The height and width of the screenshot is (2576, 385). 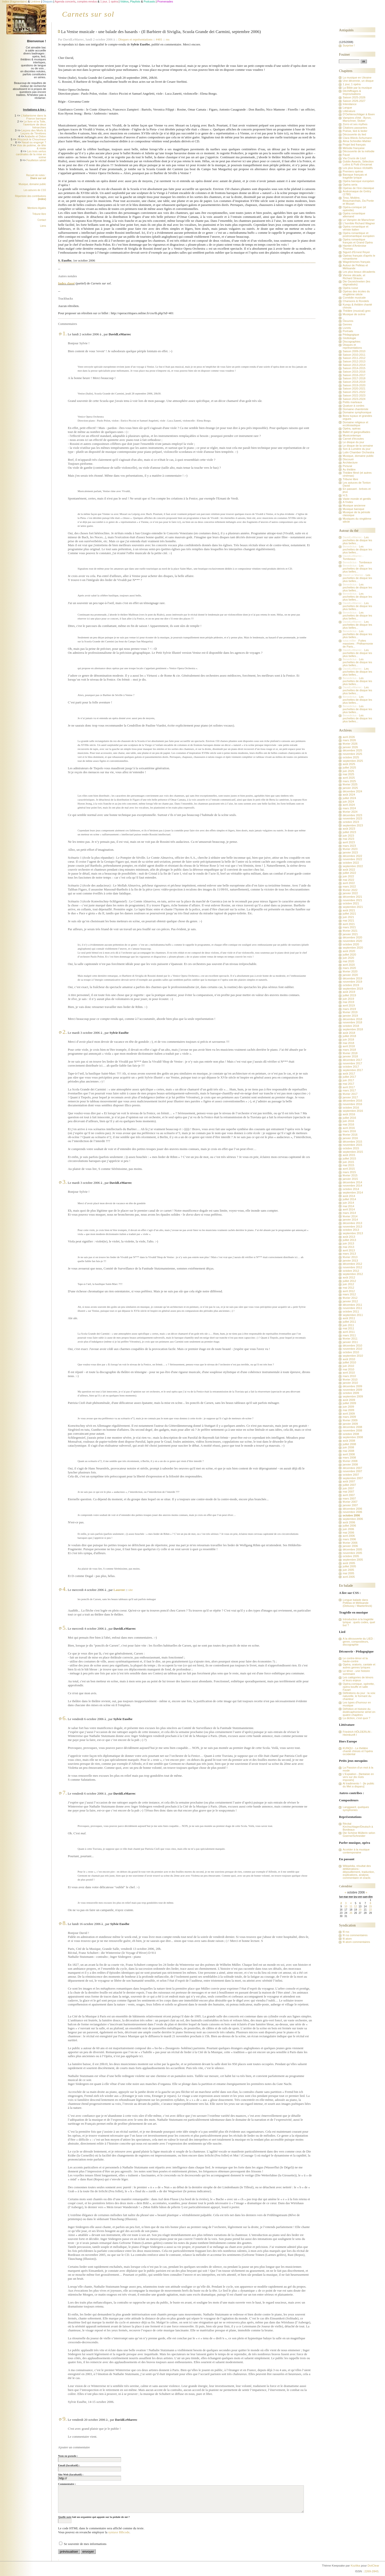 What do you see at coordinates (352, 1426) in the screenshot?
I see `décembre 2008` at bounding box center [352, 1426].